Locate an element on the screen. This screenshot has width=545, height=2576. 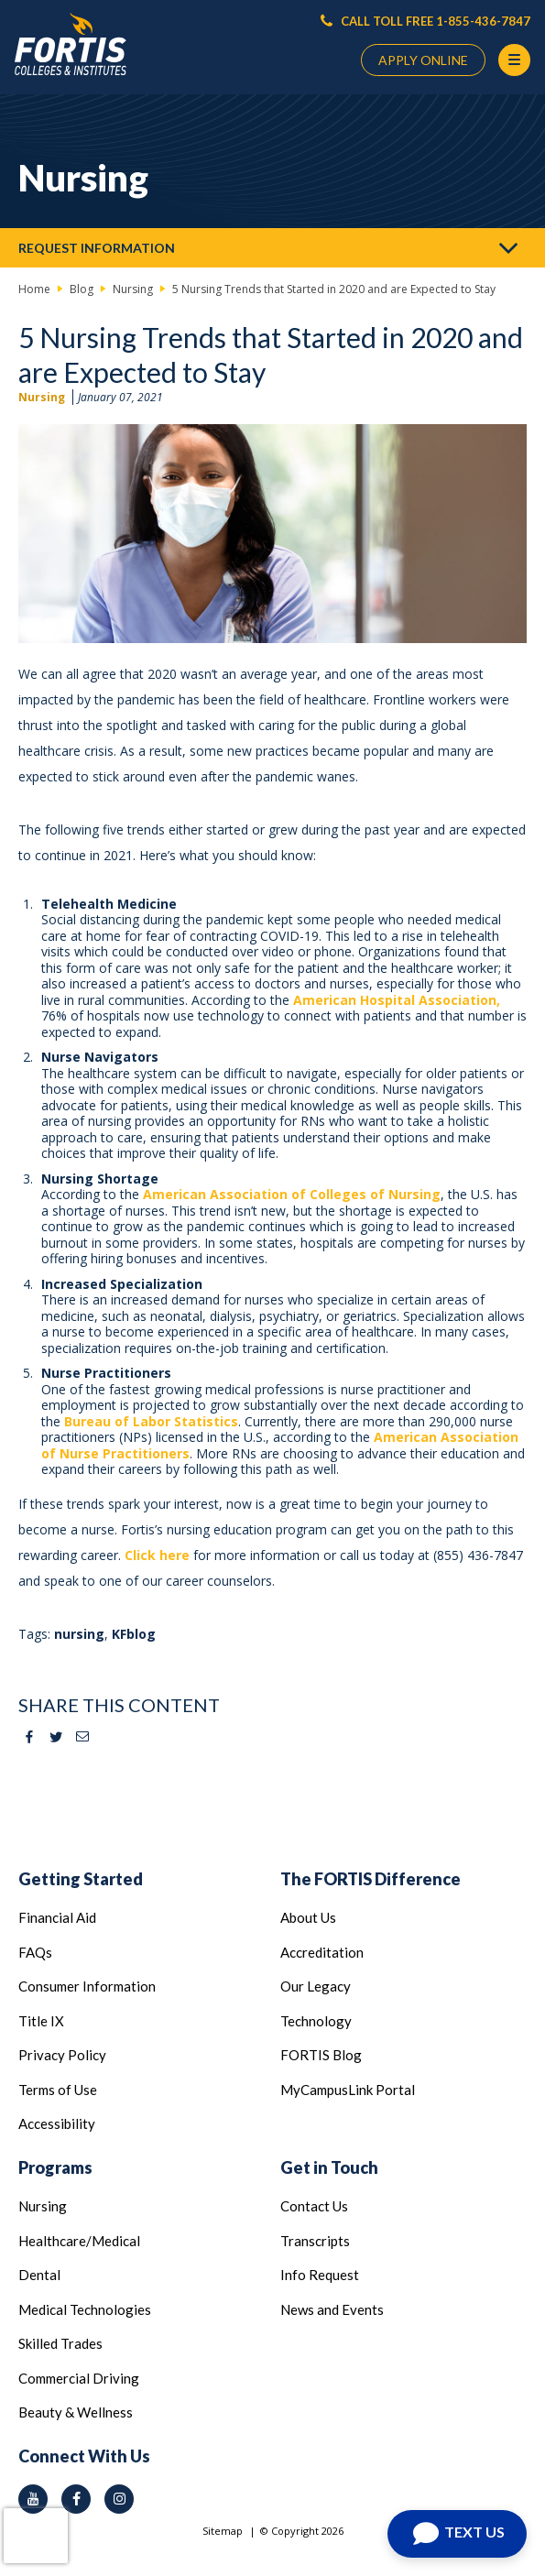
[facebook icon] is located at coordinates (76, 2499).